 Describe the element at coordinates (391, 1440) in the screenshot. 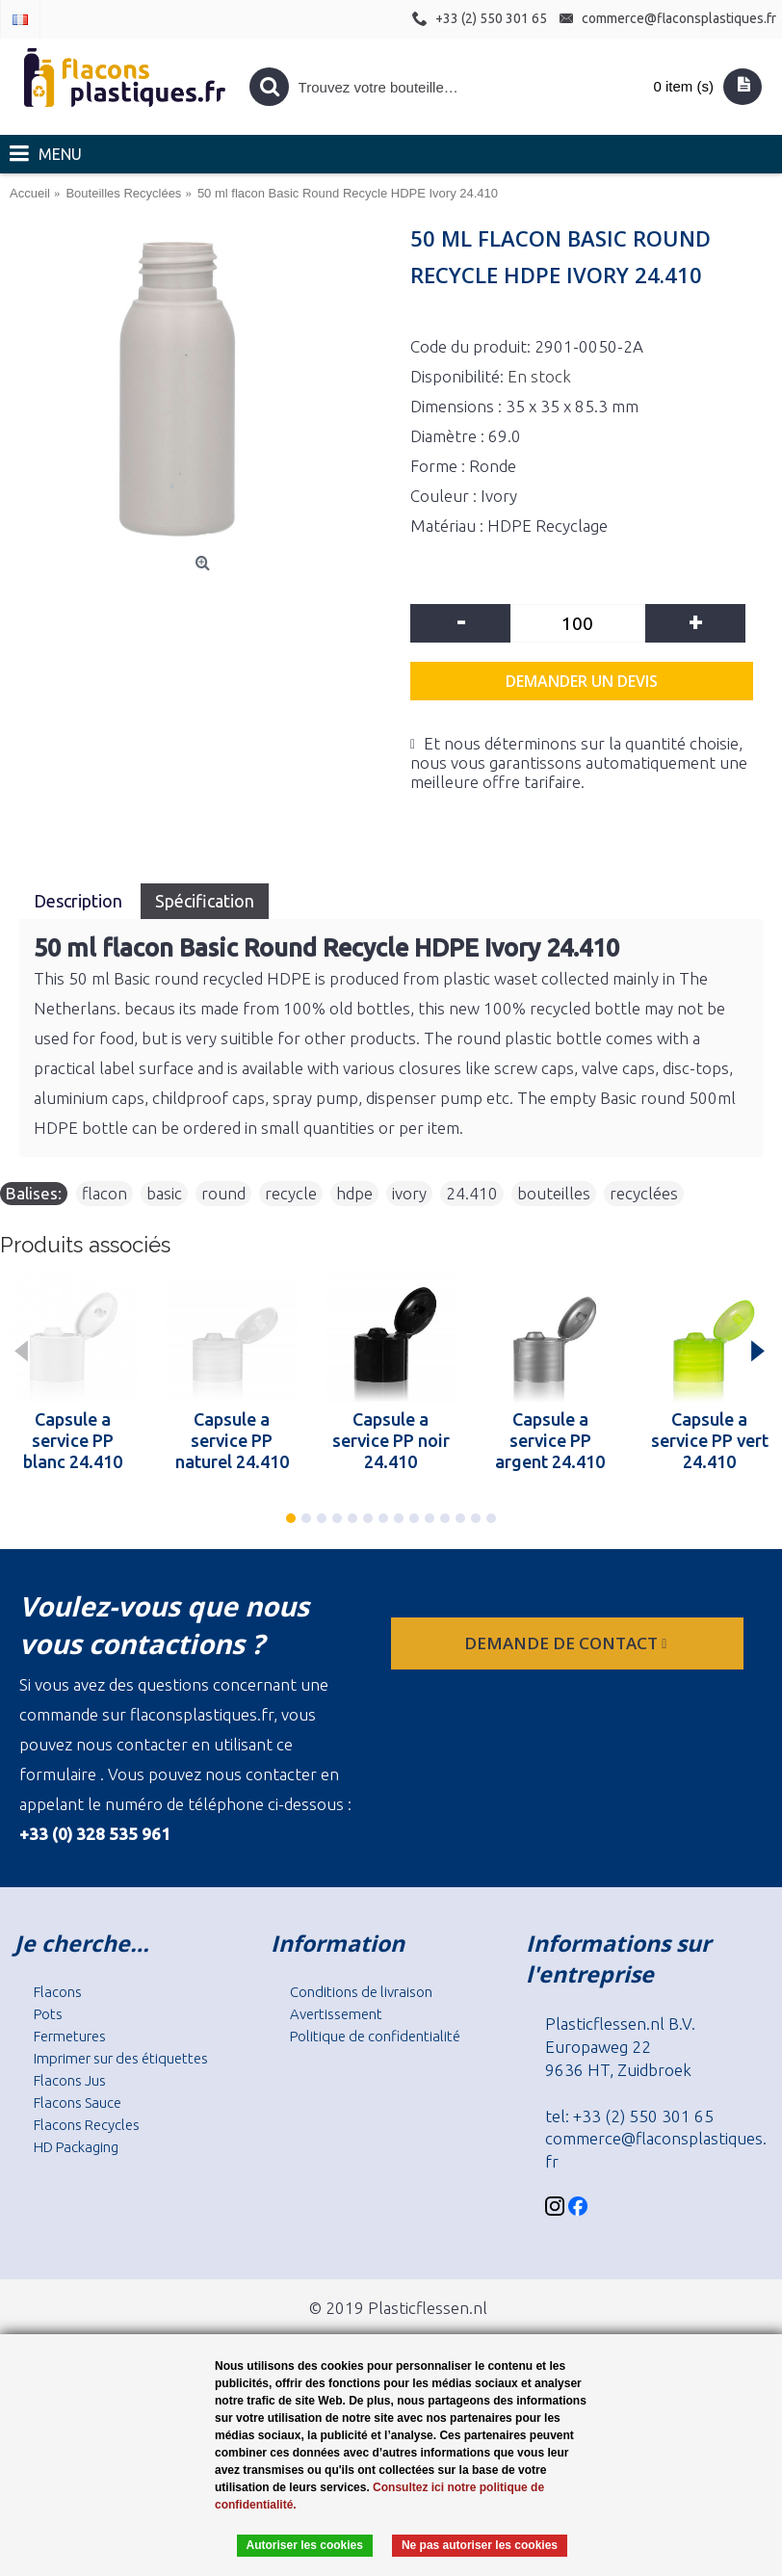

I see `Capsule a service PP noir 24.410` at that location.